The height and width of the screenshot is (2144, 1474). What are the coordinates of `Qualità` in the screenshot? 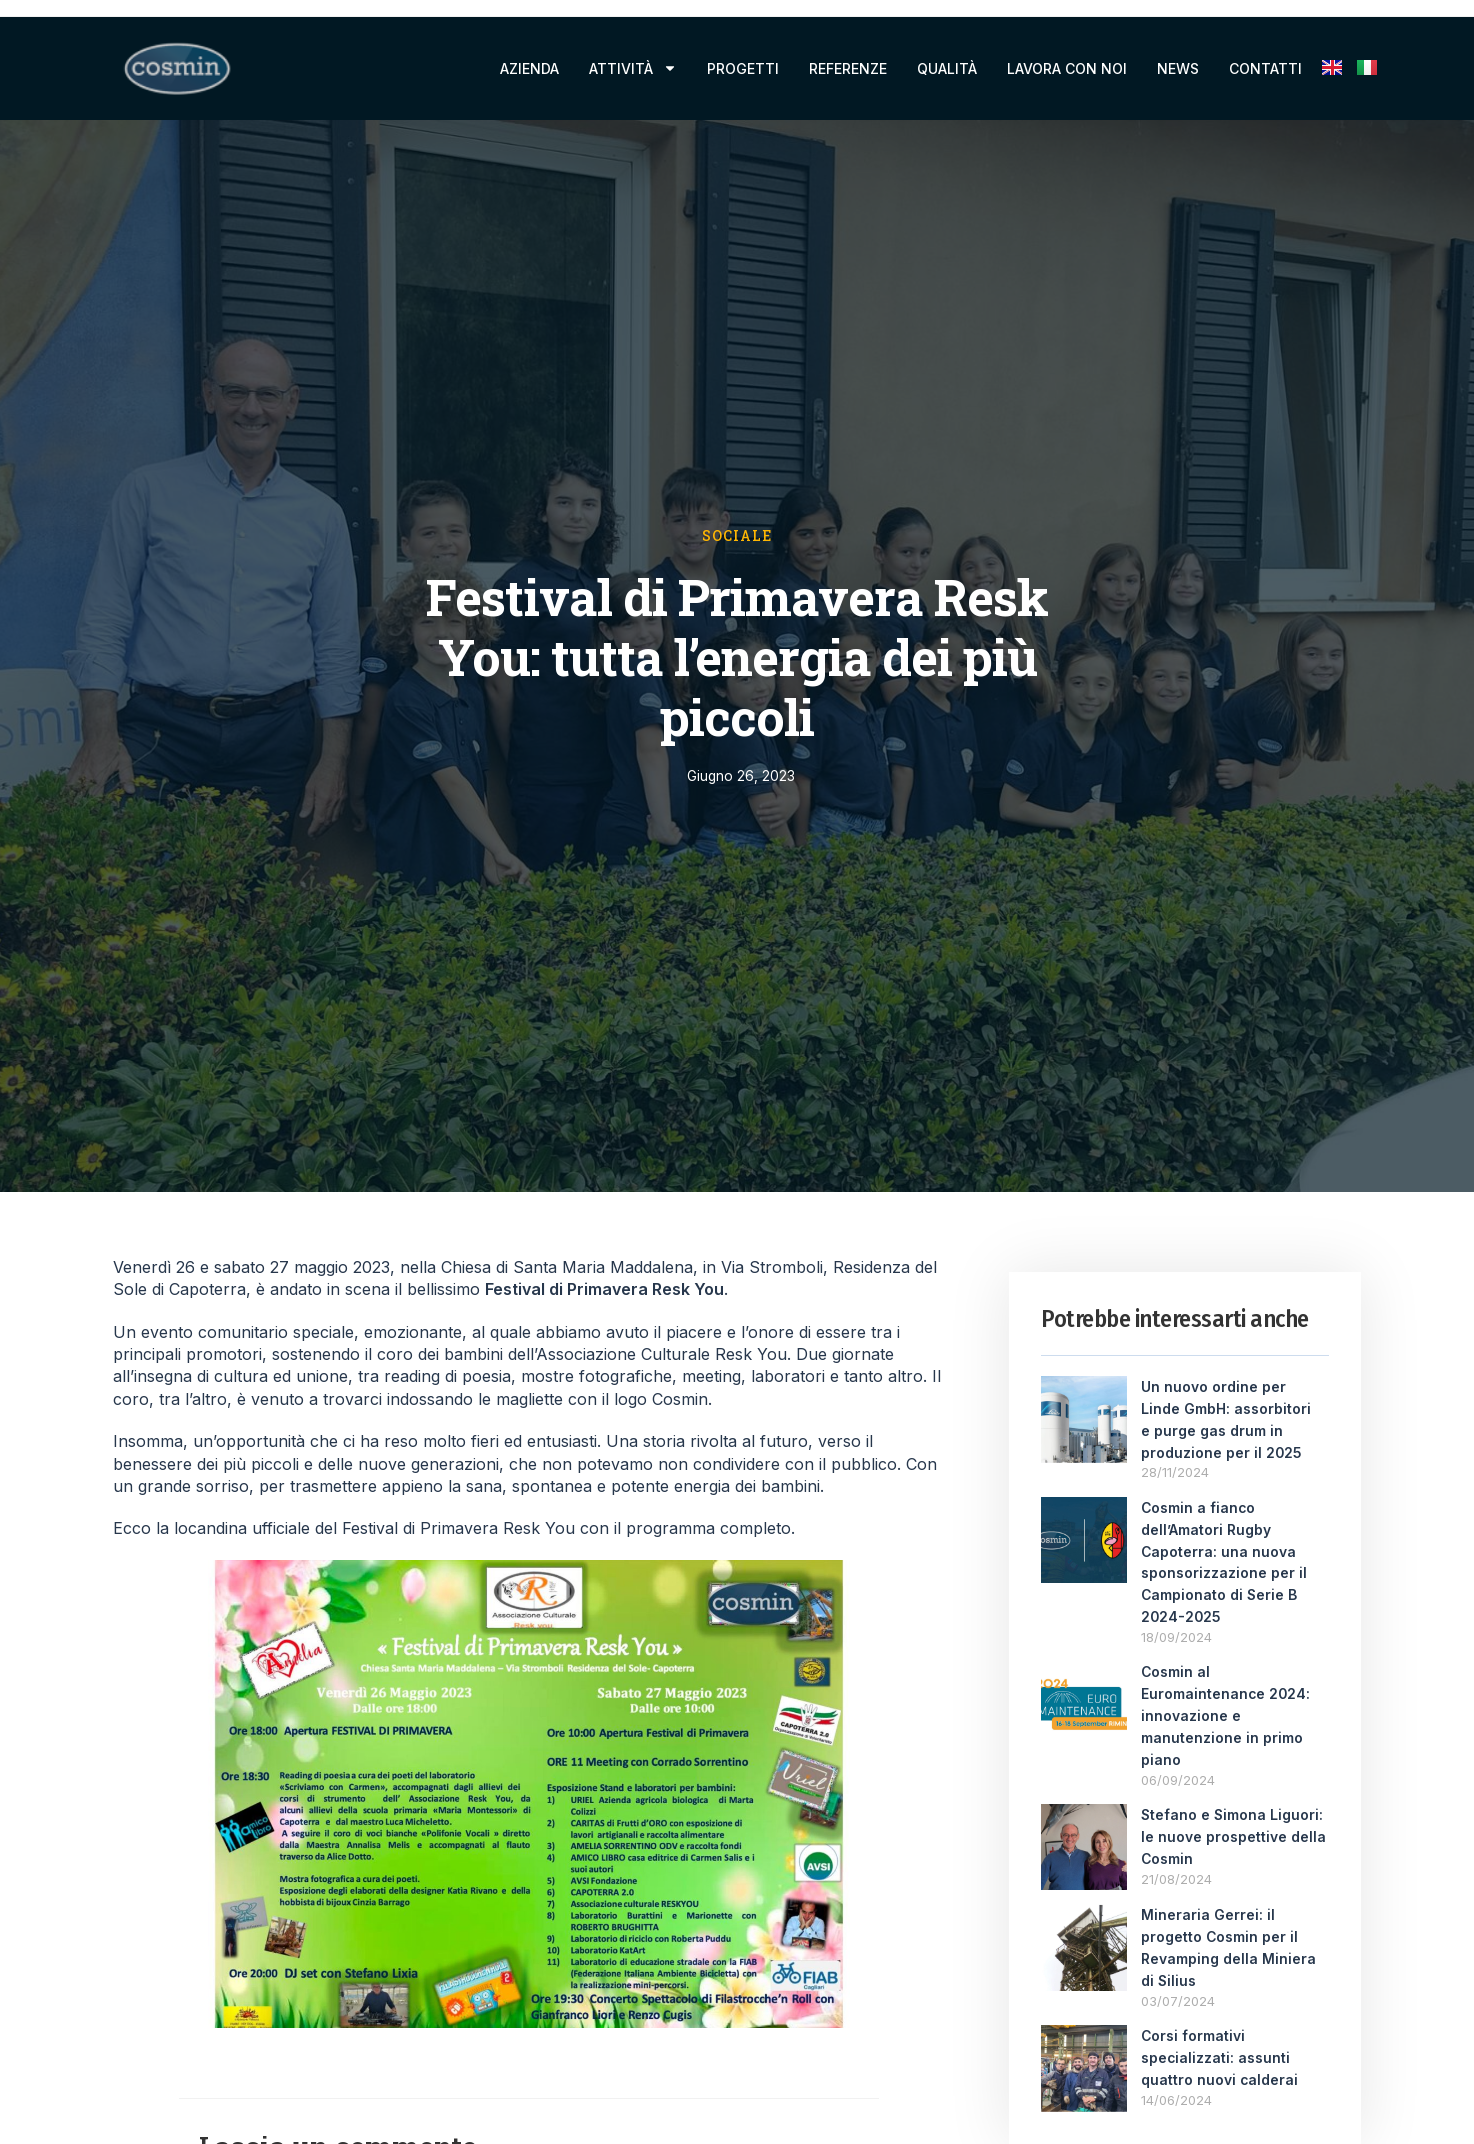 It's located at (947, 68).